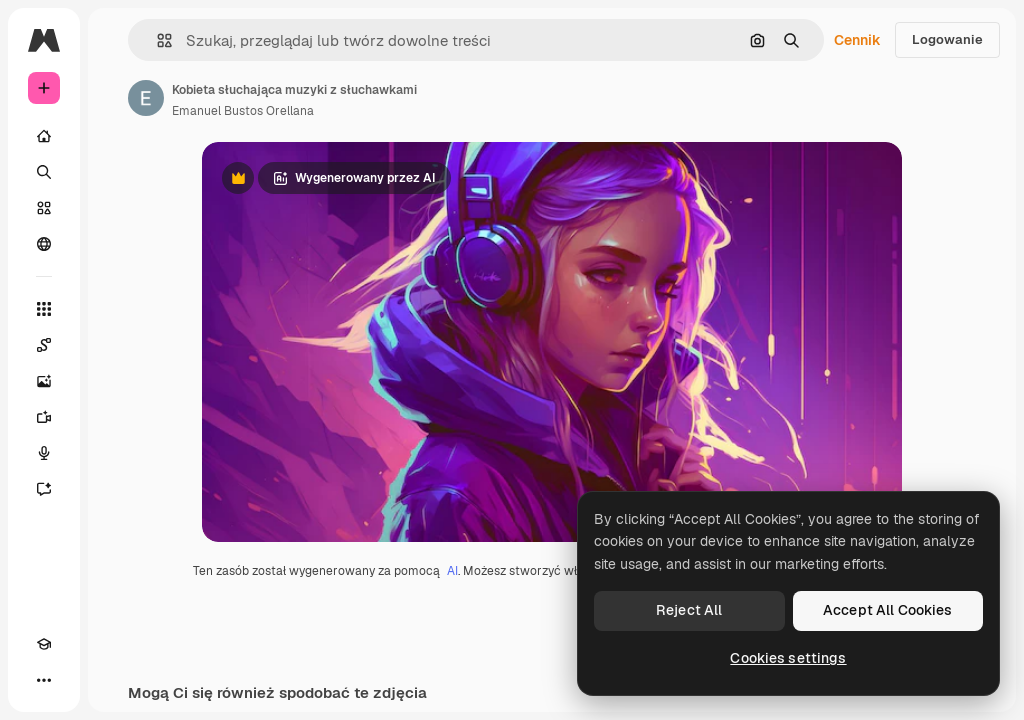 Image resolution: width=1024 pixels, height=720 pixels. Describe the element at coordinates (44, 345) in the screenshot. I see `[Spaces]` at that location.